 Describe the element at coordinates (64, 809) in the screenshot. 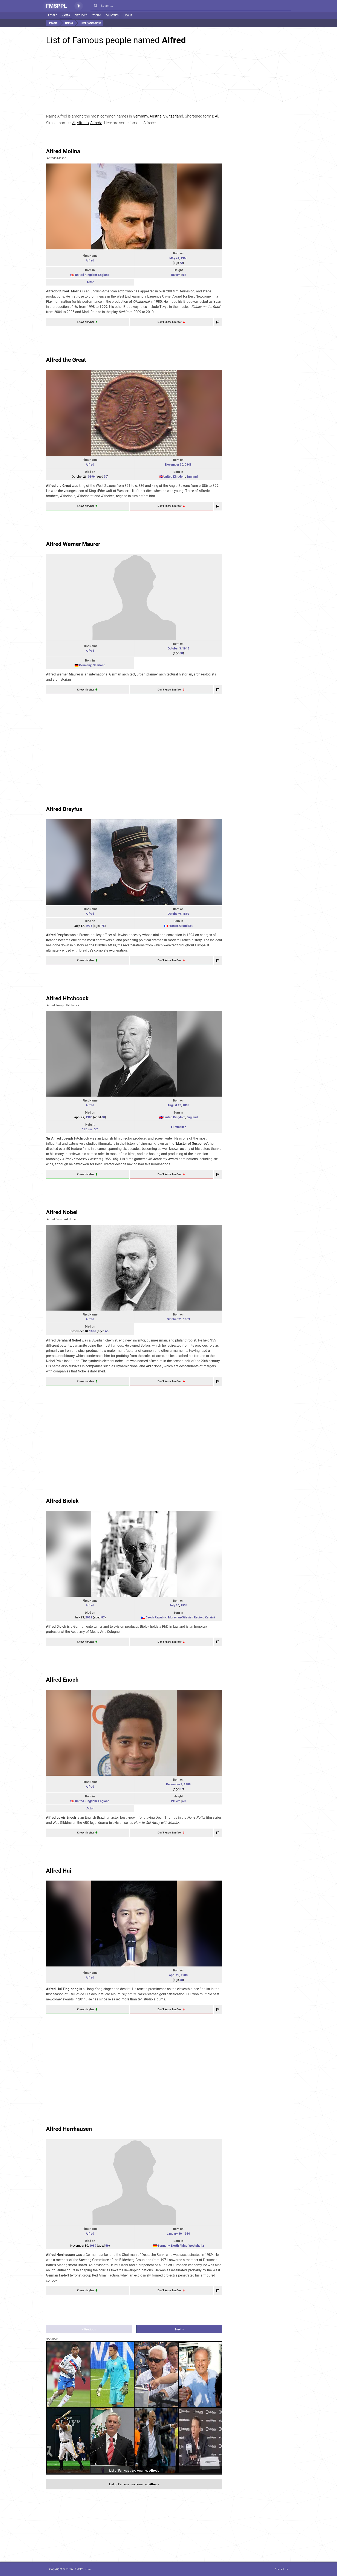

I see `Alfred Dreyfus` at that location.